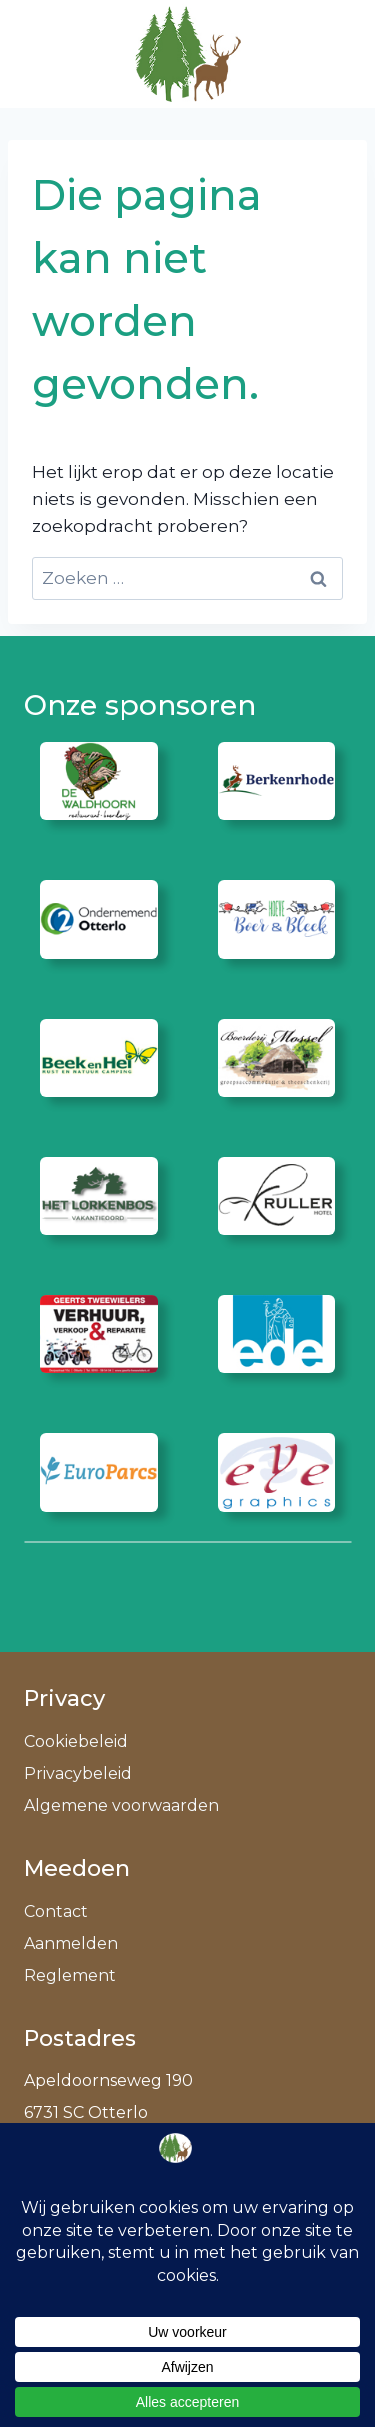 Image resolution: width=375 pixels, height=2427 pixels. I want to click on Algemene voorwaarden, so click(121, 1805).